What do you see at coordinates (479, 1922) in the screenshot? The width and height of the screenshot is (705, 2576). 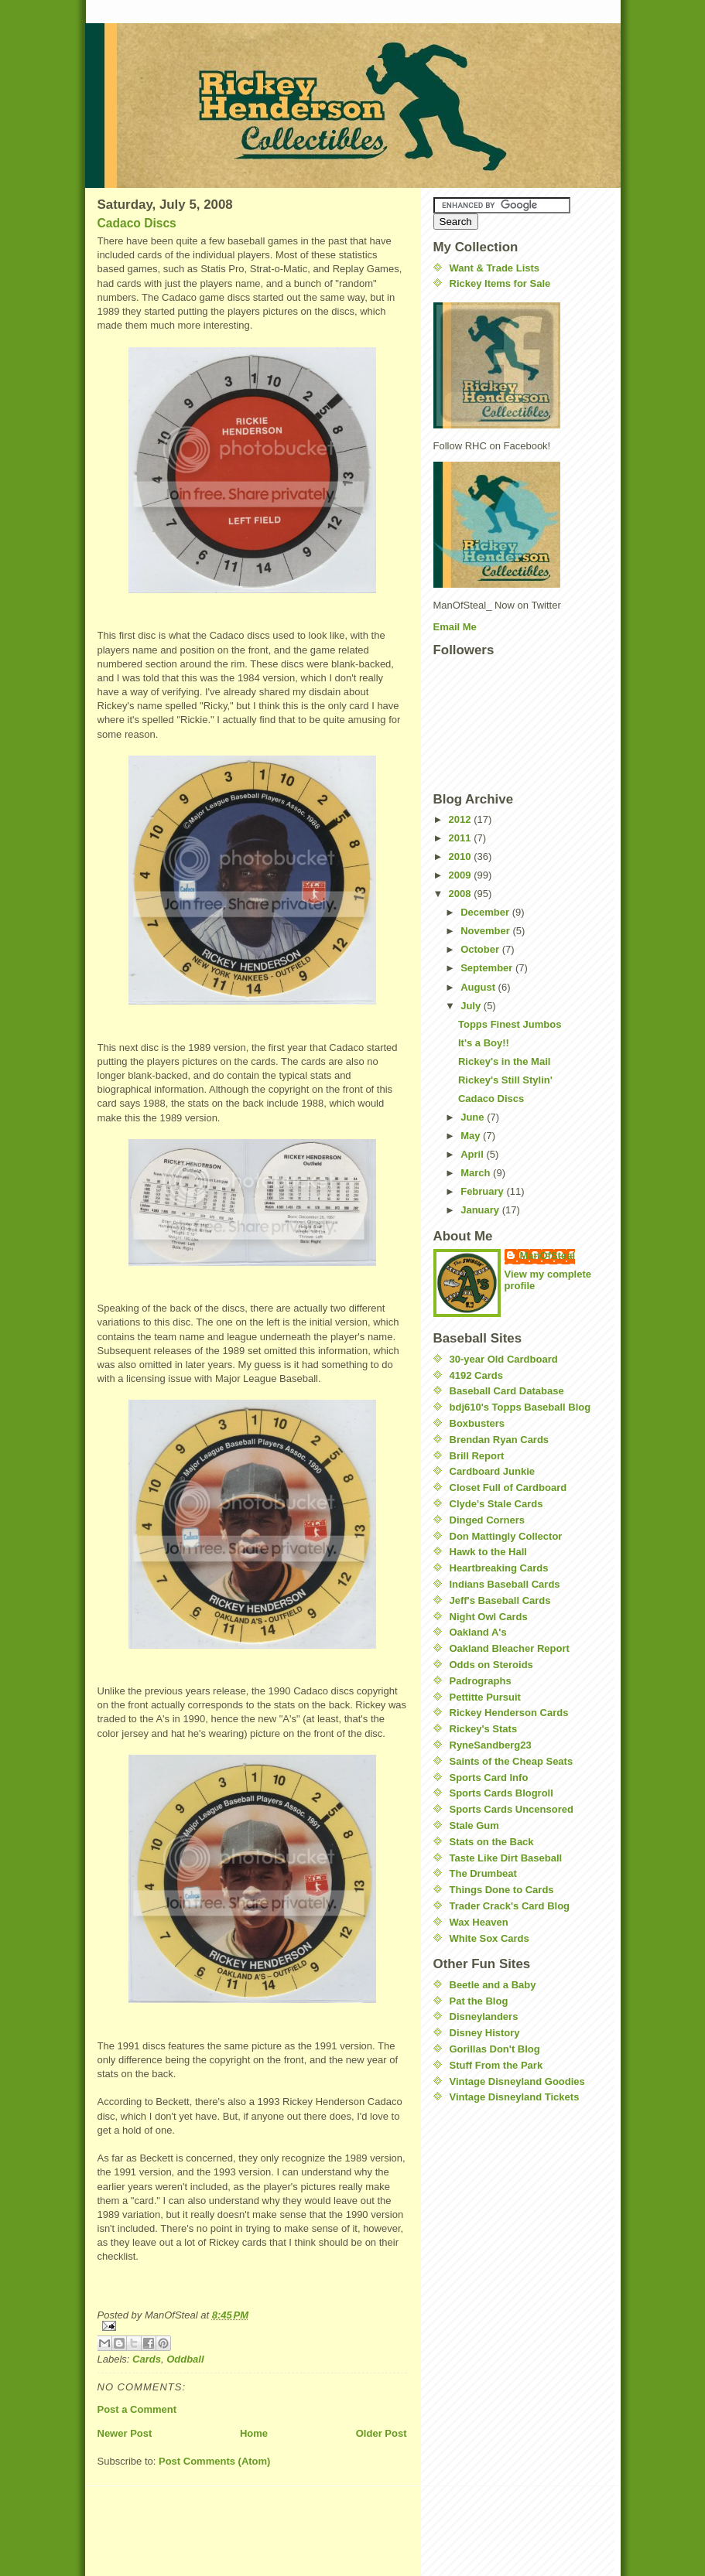 I see `Wax Heaven` at bounding box center [479, 1922].